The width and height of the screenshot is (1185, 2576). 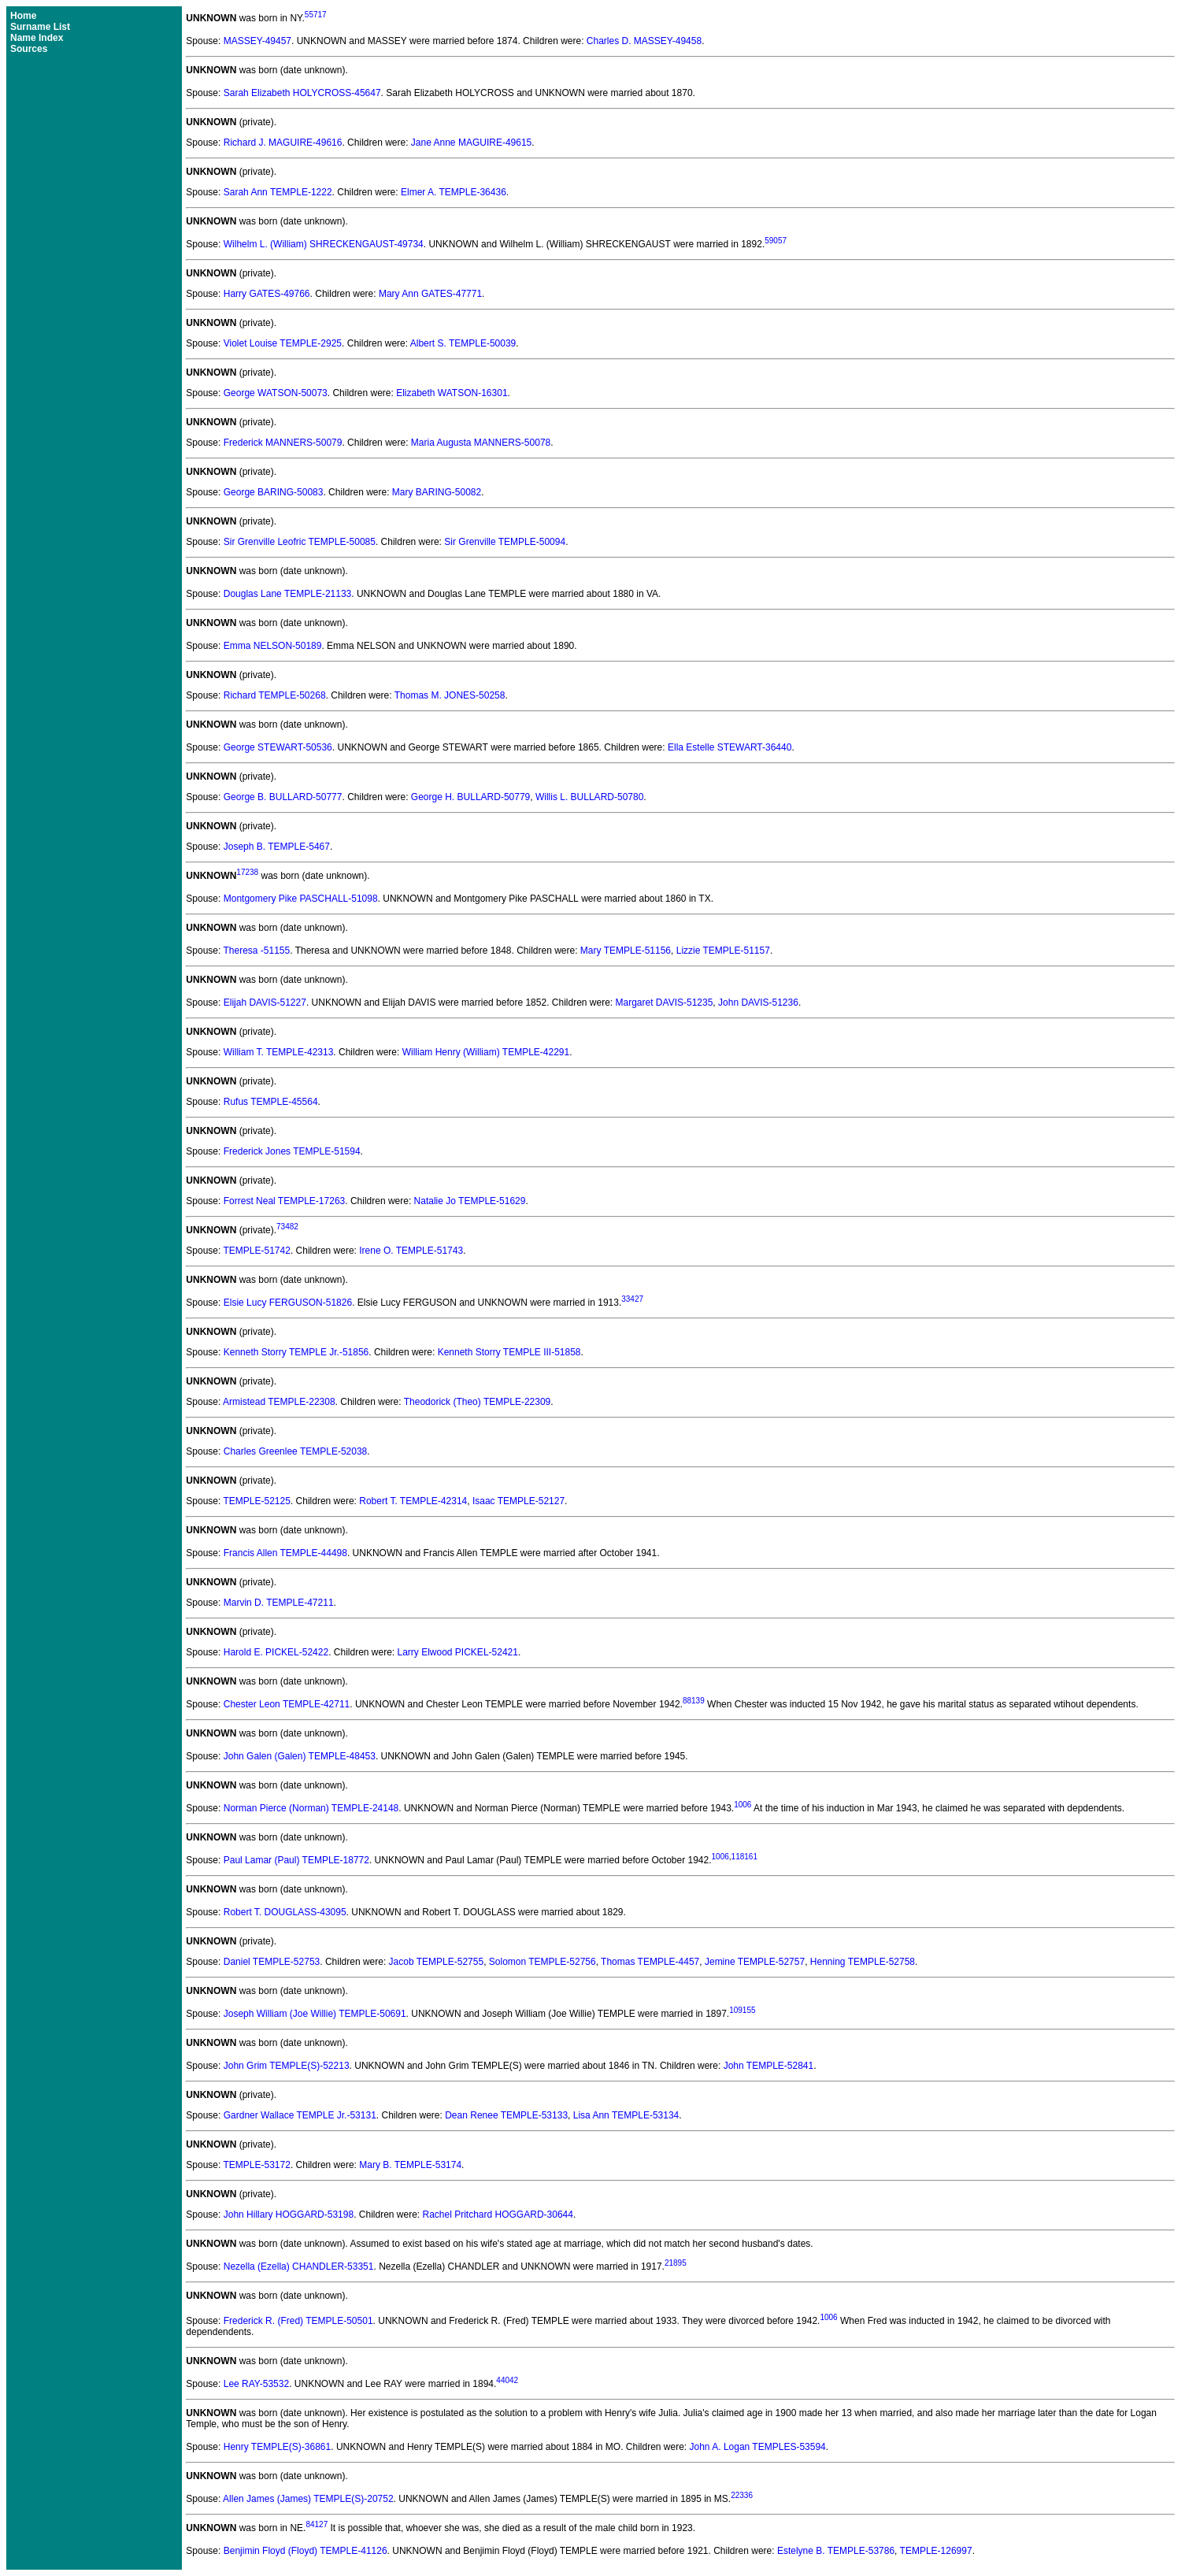 What do you see at coordinates (40, 26) in the screenshot?
I see `Surname List` at bounding box center [40, 26].